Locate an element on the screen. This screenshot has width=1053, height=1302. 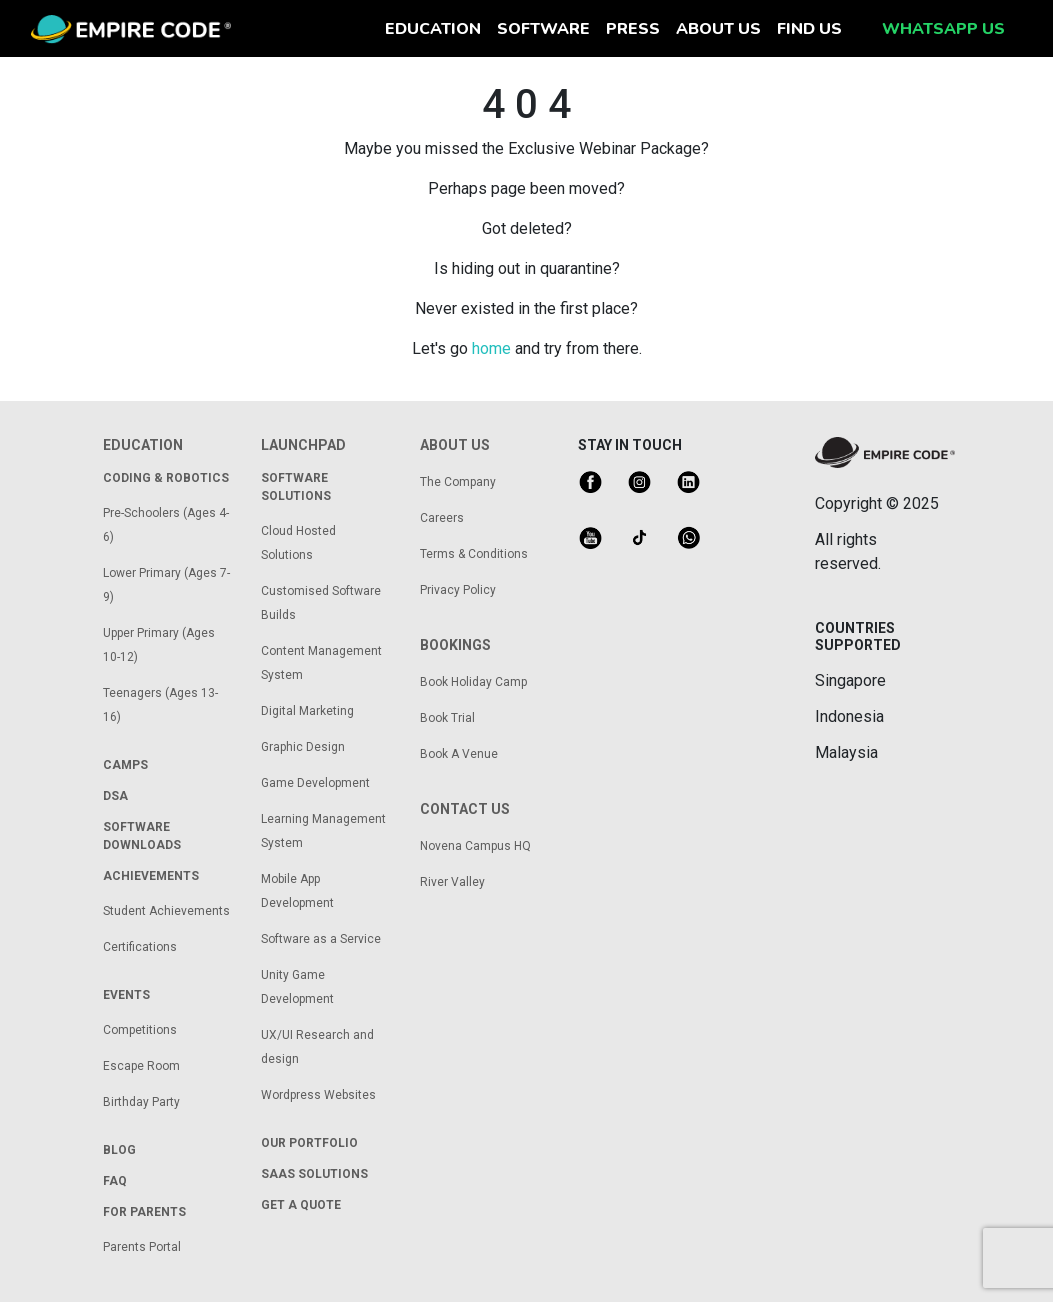
Novena Campus HQ is located at coordinates (475, 846).